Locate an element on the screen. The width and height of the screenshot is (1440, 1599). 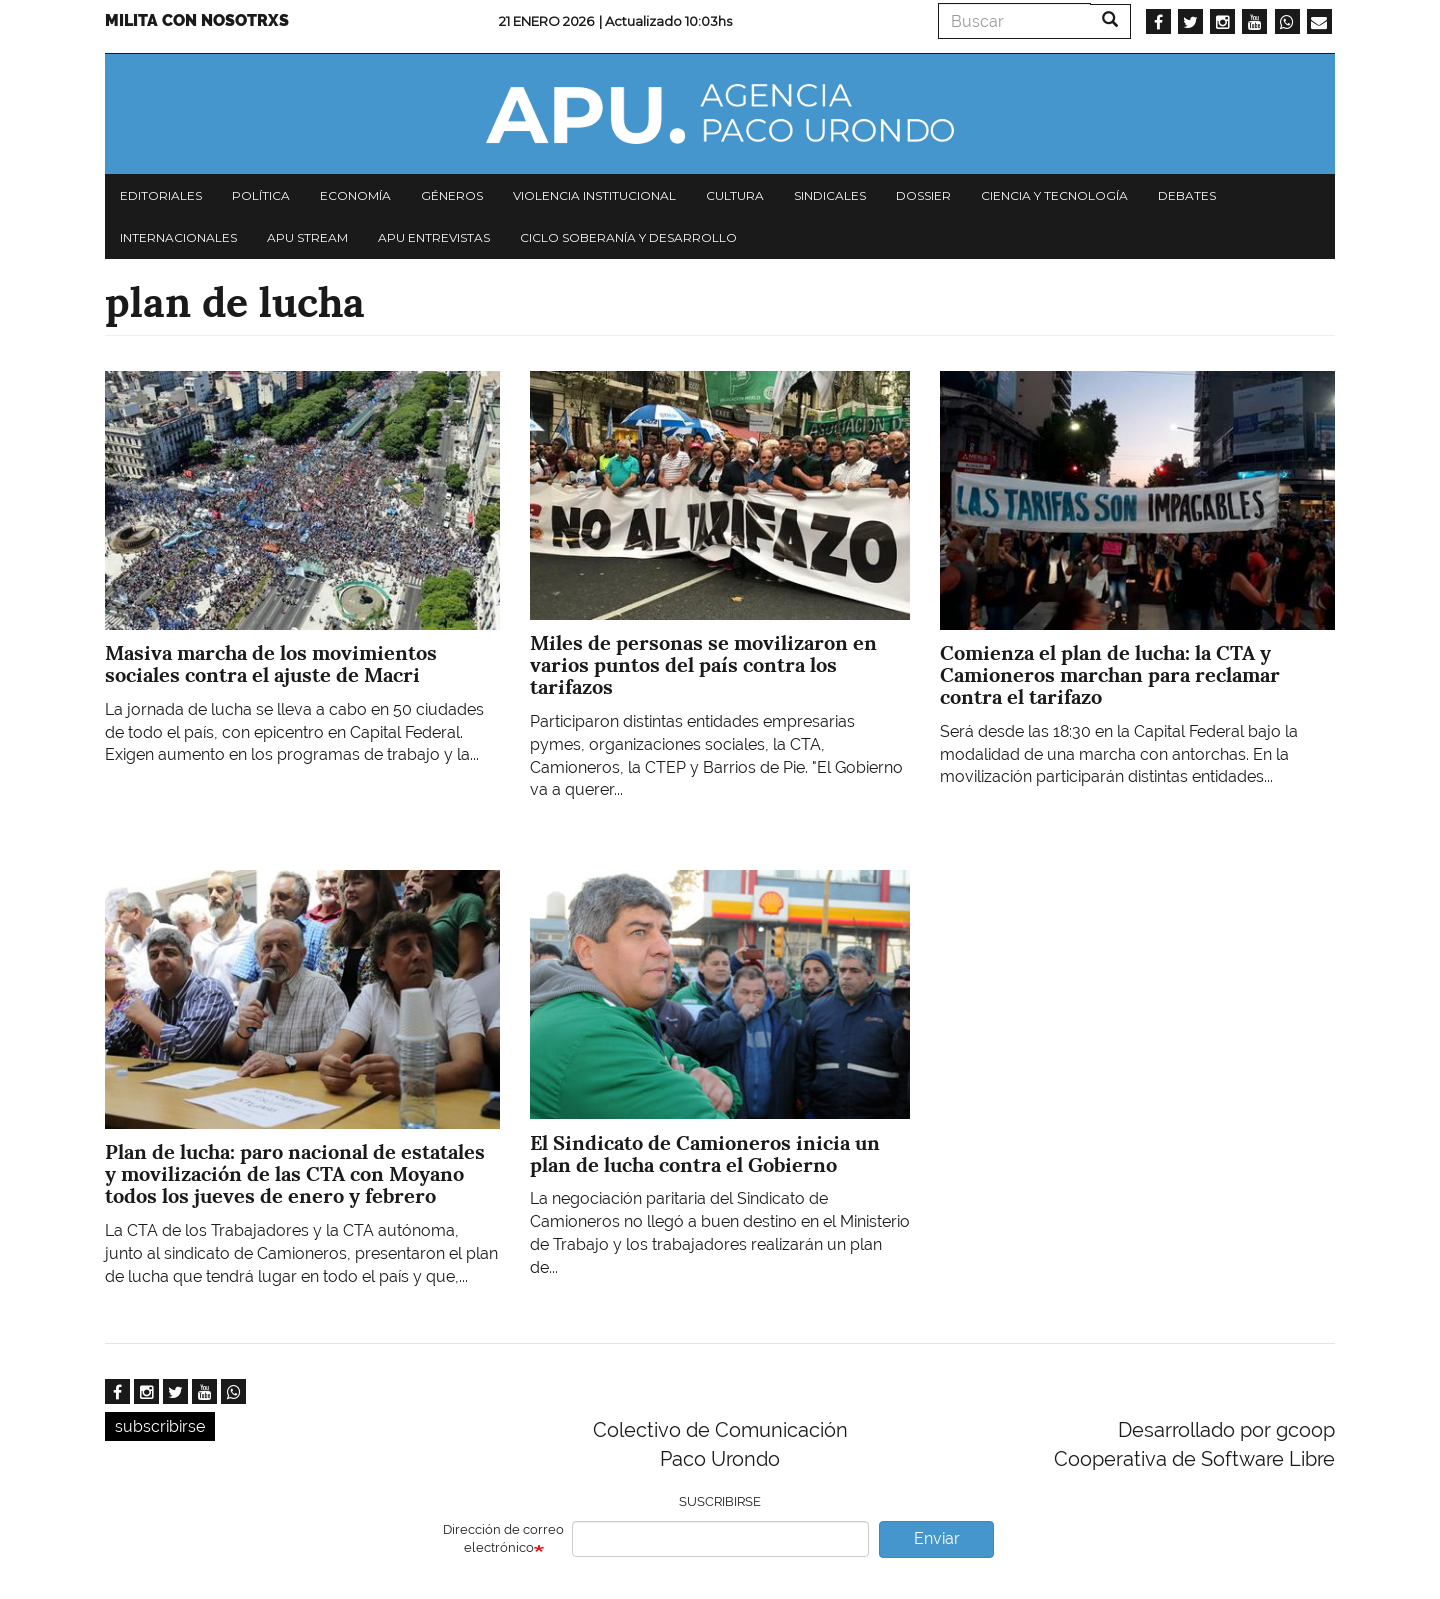
Ciencia y tecnología is located at coordinates (1054, 195).